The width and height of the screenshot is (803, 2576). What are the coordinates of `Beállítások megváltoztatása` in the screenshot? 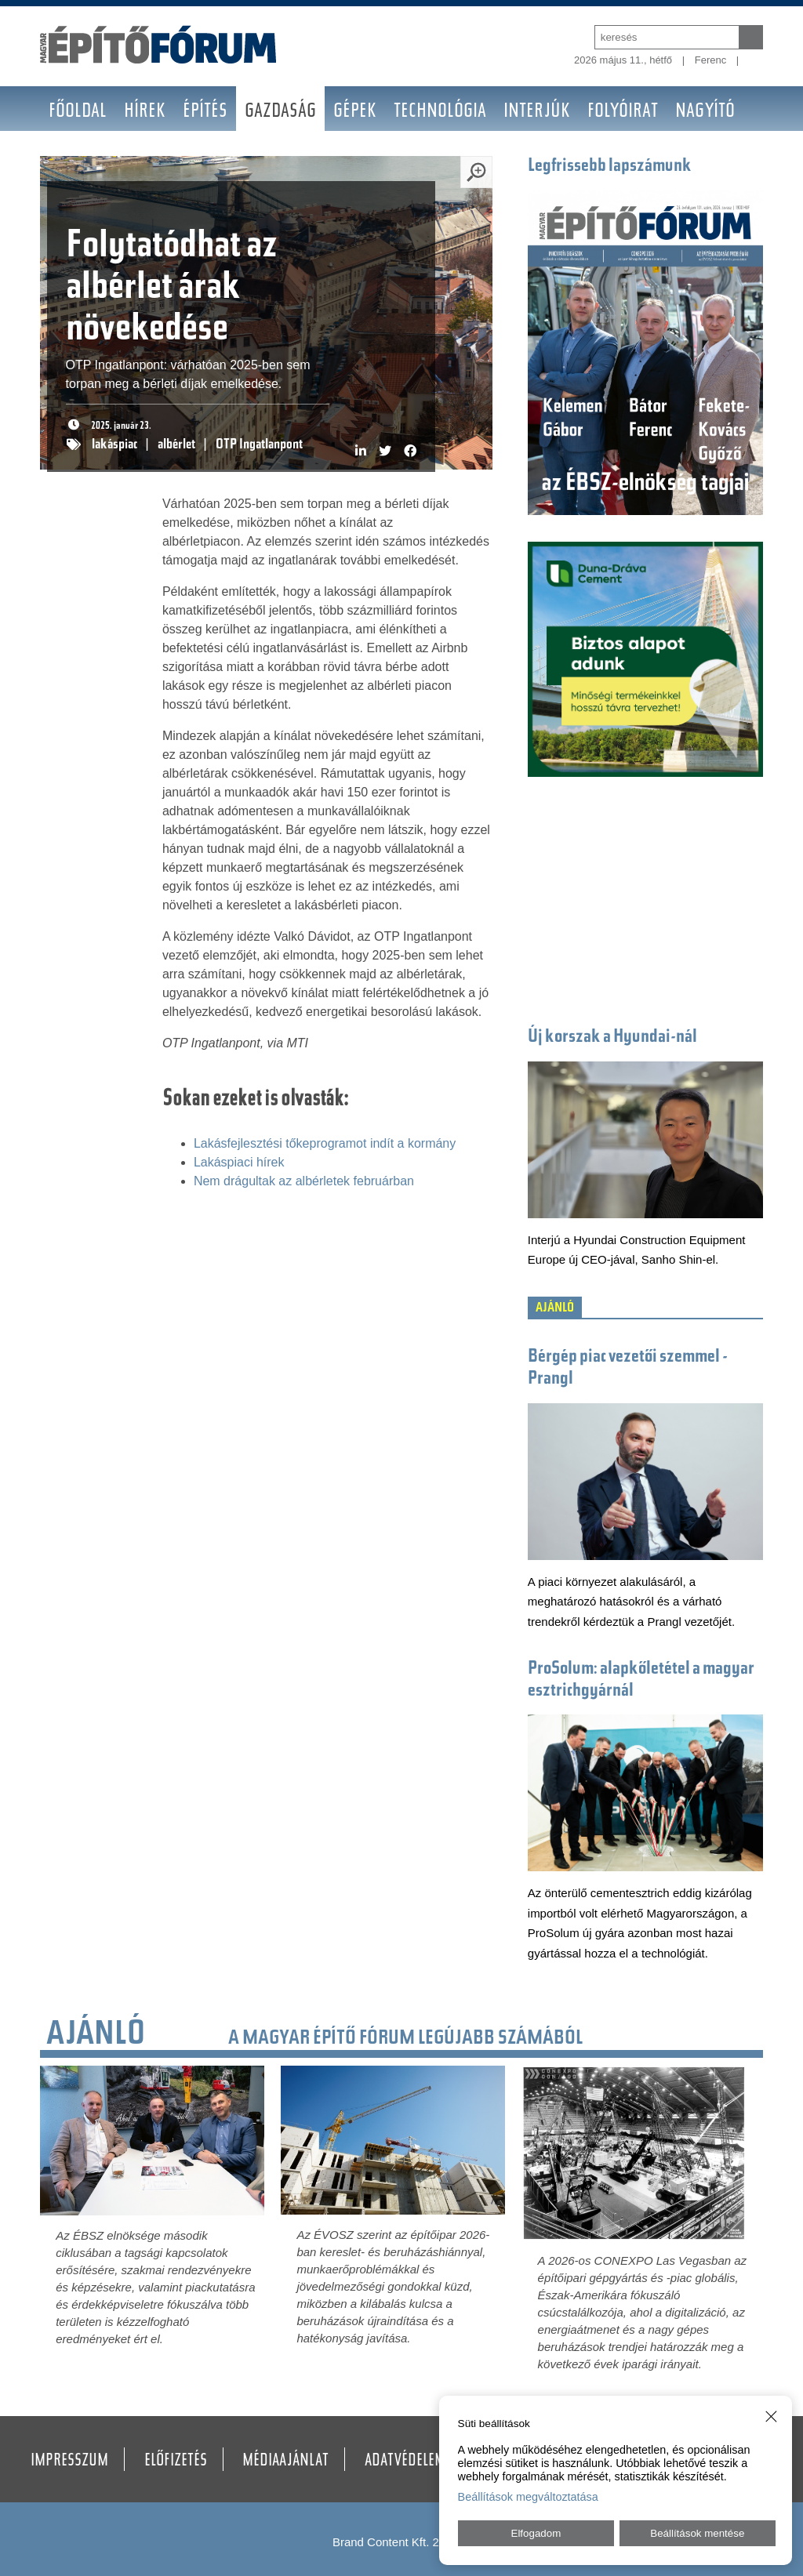 It's located at (528, 2497).